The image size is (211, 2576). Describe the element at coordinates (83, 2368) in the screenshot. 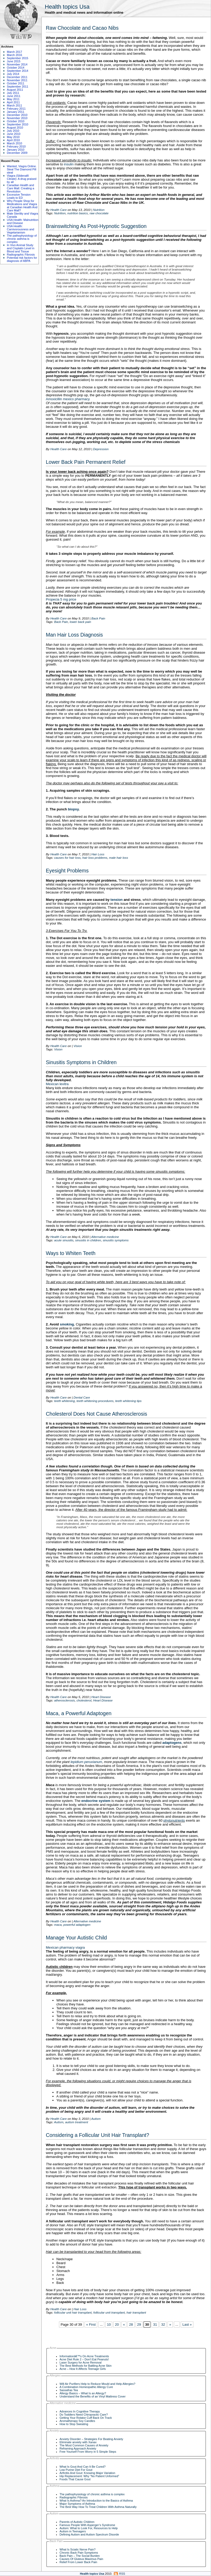

I see `Acne – How It Affects Teenage Girls` at that location.